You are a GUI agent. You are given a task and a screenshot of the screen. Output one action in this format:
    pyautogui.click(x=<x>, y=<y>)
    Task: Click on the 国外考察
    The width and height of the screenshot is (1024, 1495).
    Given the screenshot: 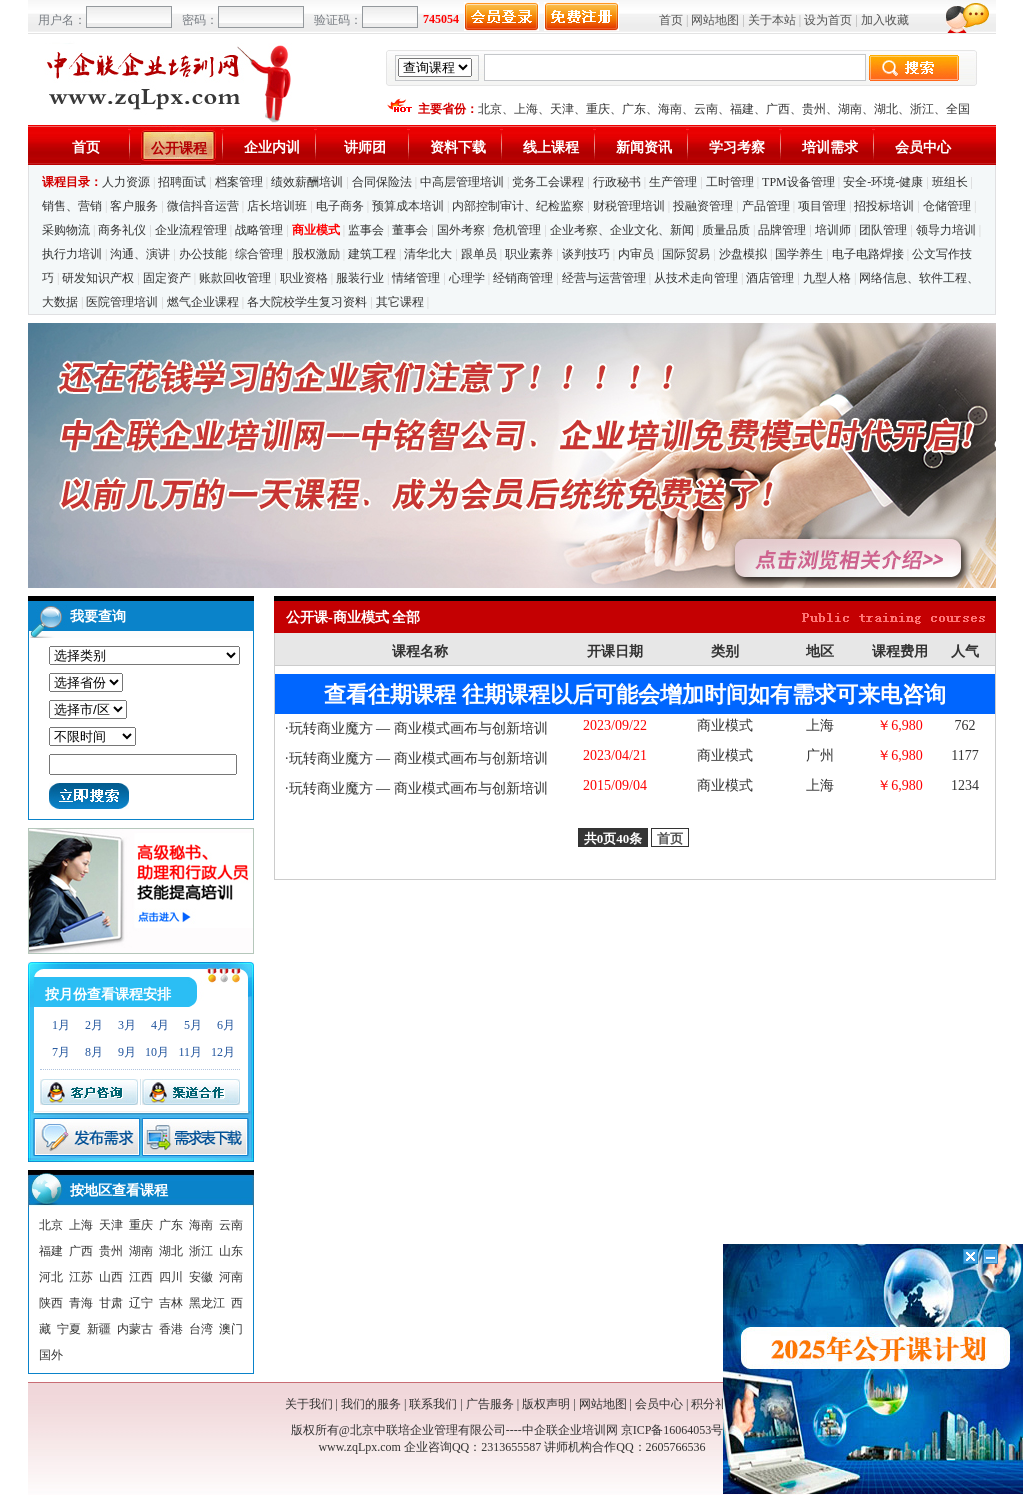 What is the action you would take?
    pyautogui.click(x=461, y=230)
    